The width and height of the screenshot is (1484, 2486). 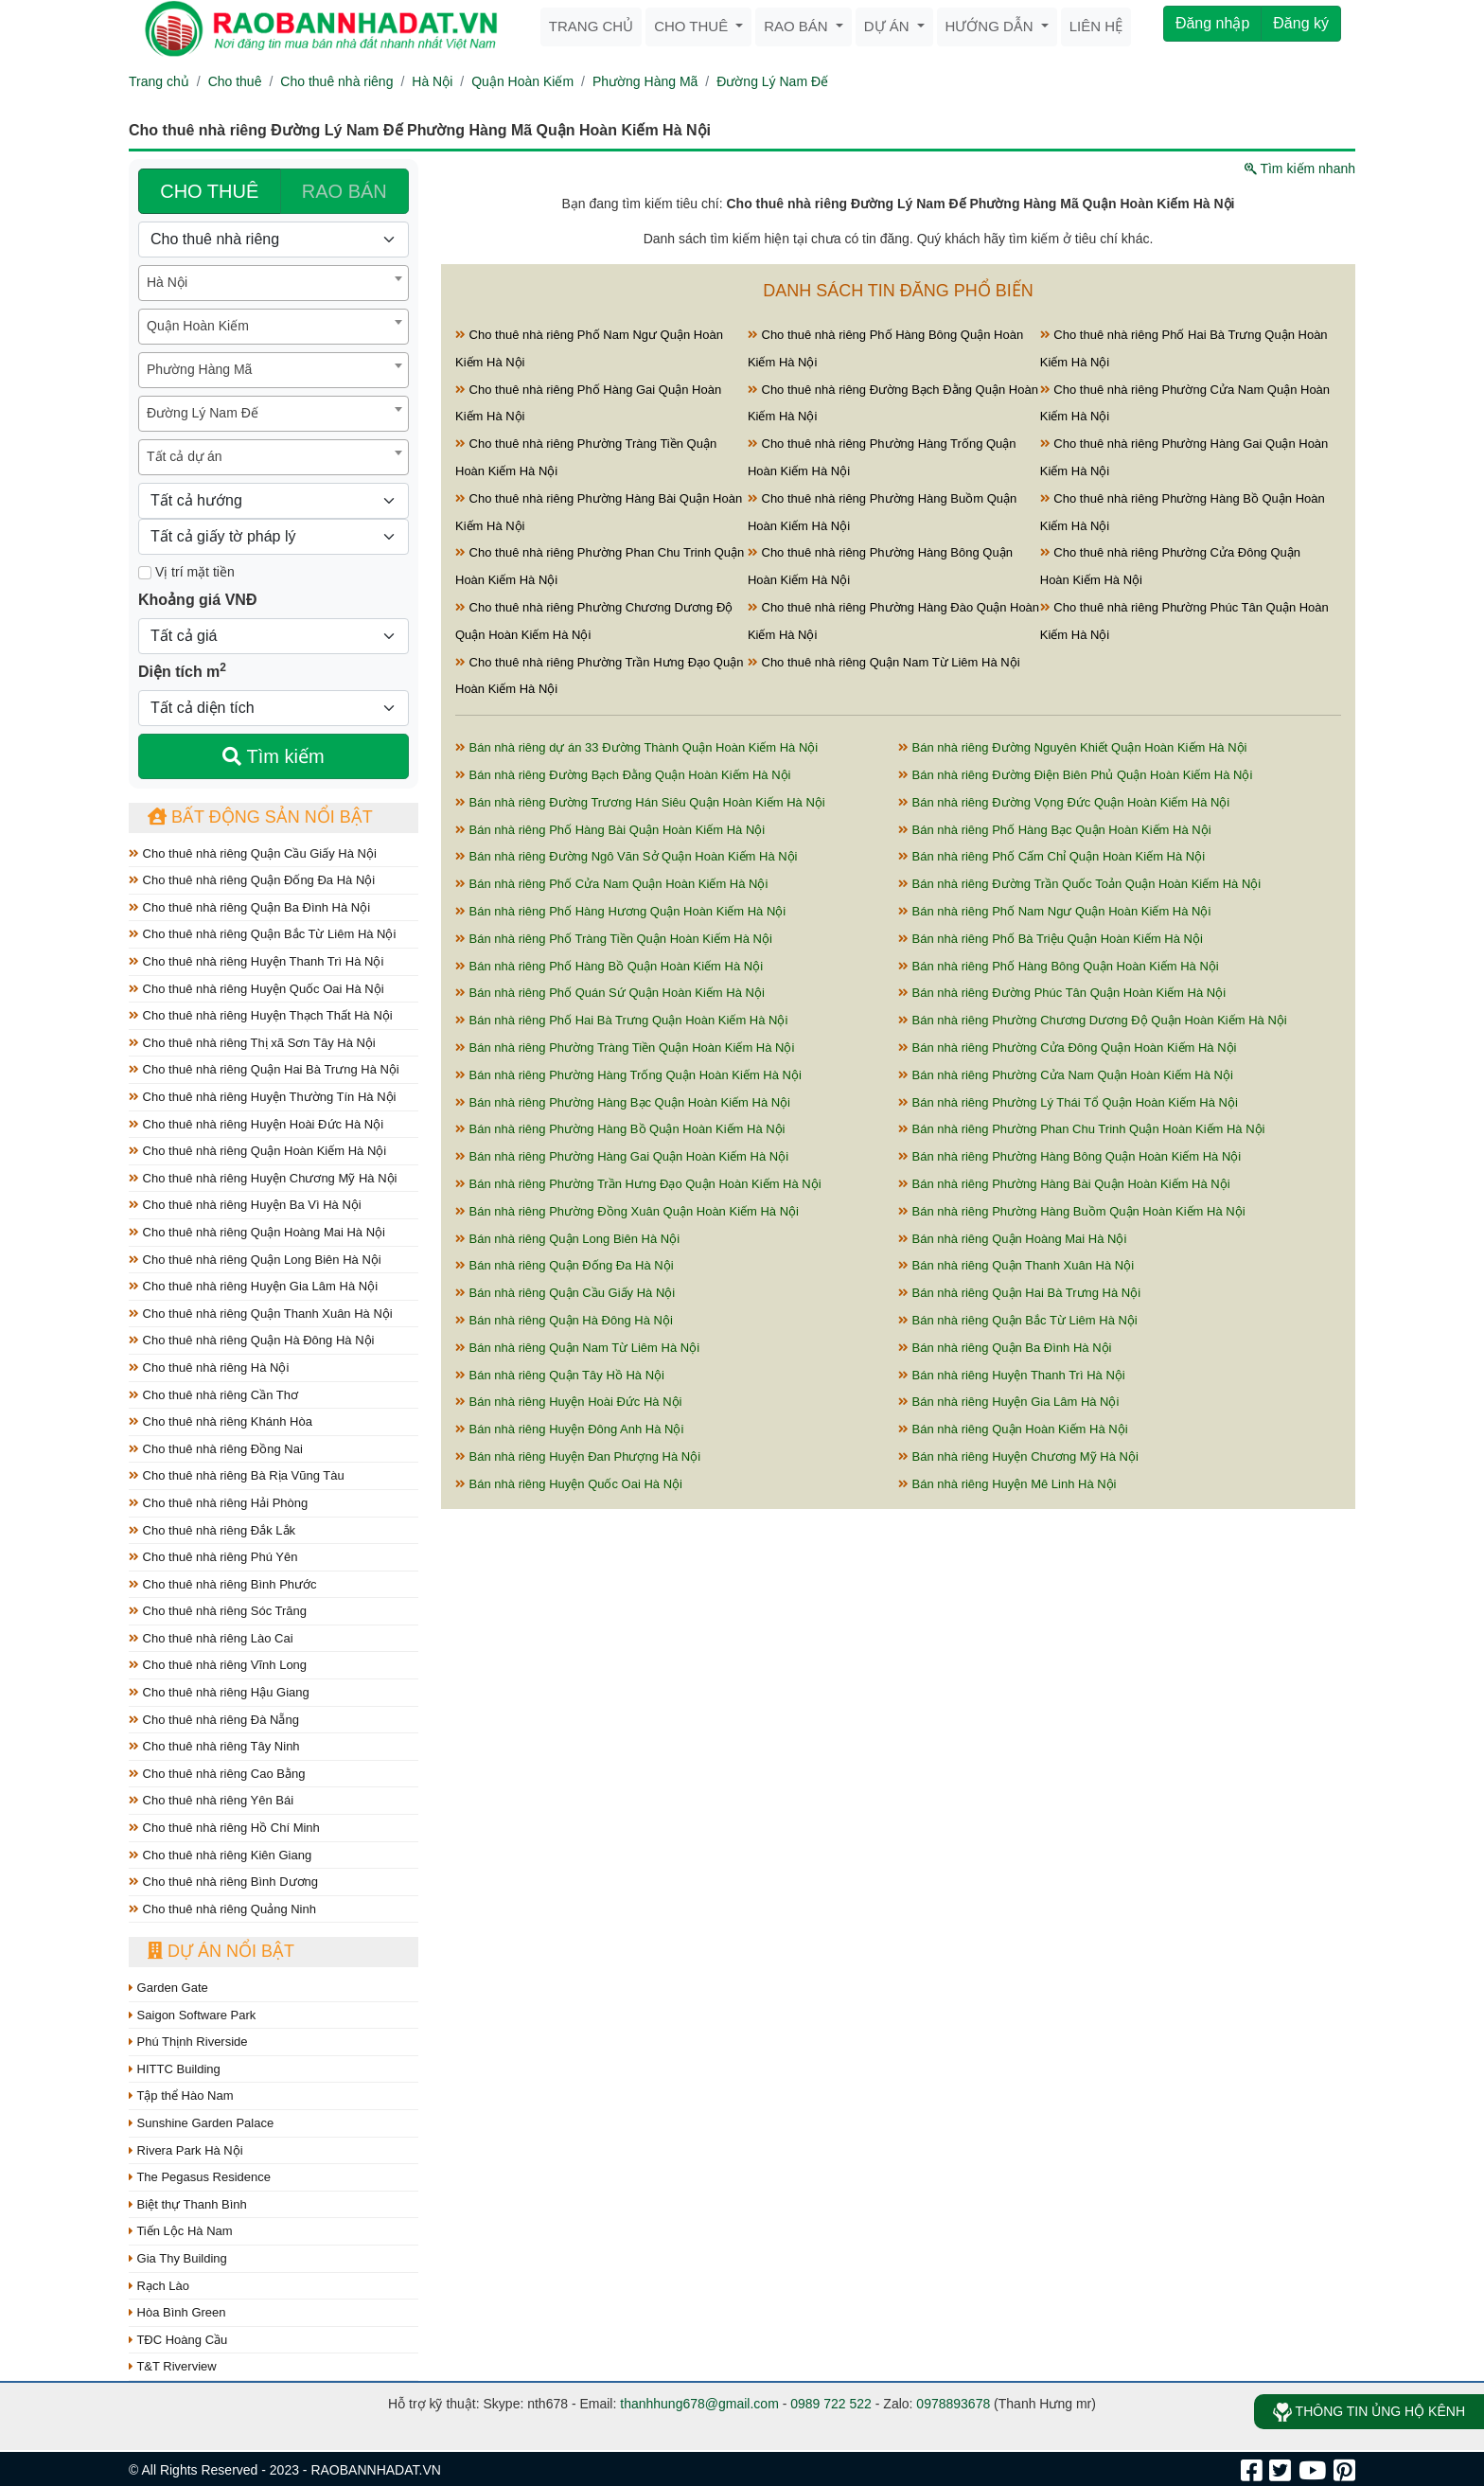 What do you see at coordinates (197, 600) in the screenshot?
I see `Khoảng giá VNĐ` at bounding box center [197, 600].